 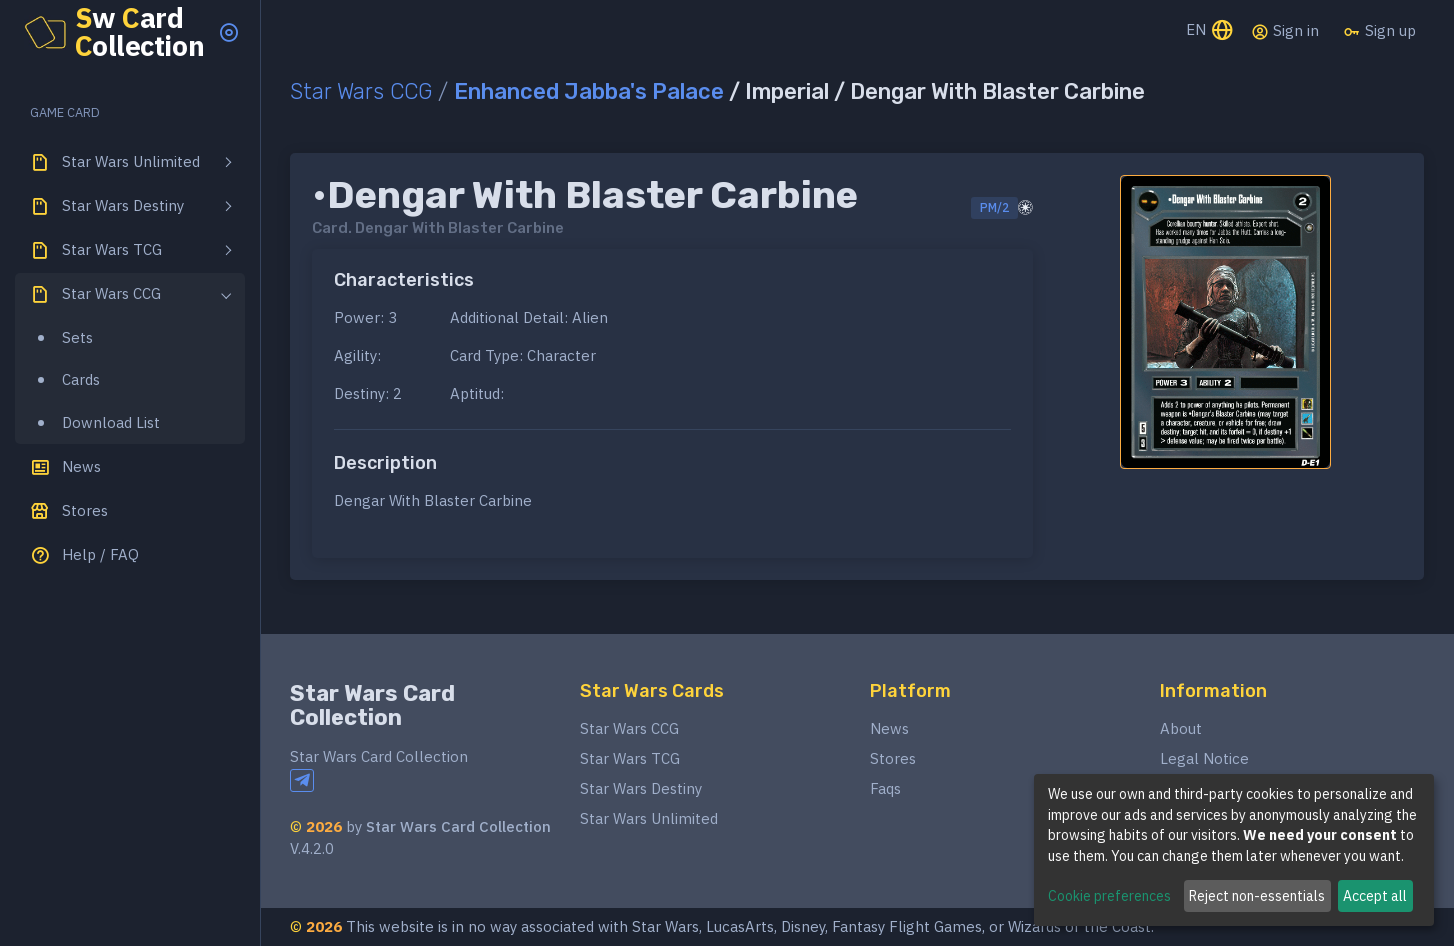 What do you see at coordinates (1285, 31) in the screenshot?
I see `Sign in` at bounding box center [1285, 31].